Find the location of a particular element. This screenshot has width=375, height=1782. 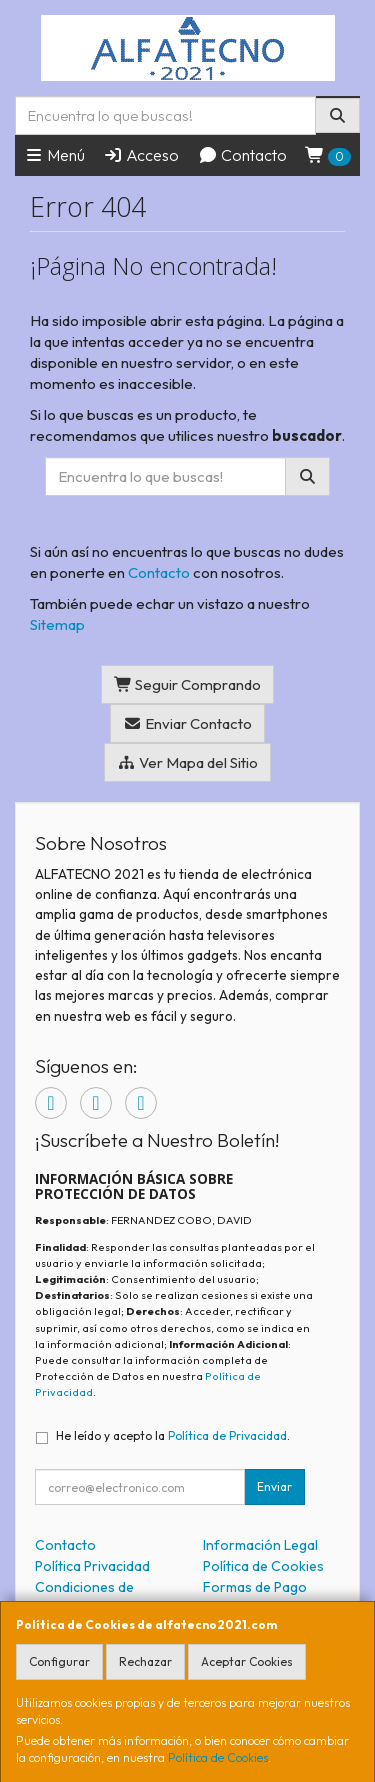

Acceso is located at coordinates (141, 155).